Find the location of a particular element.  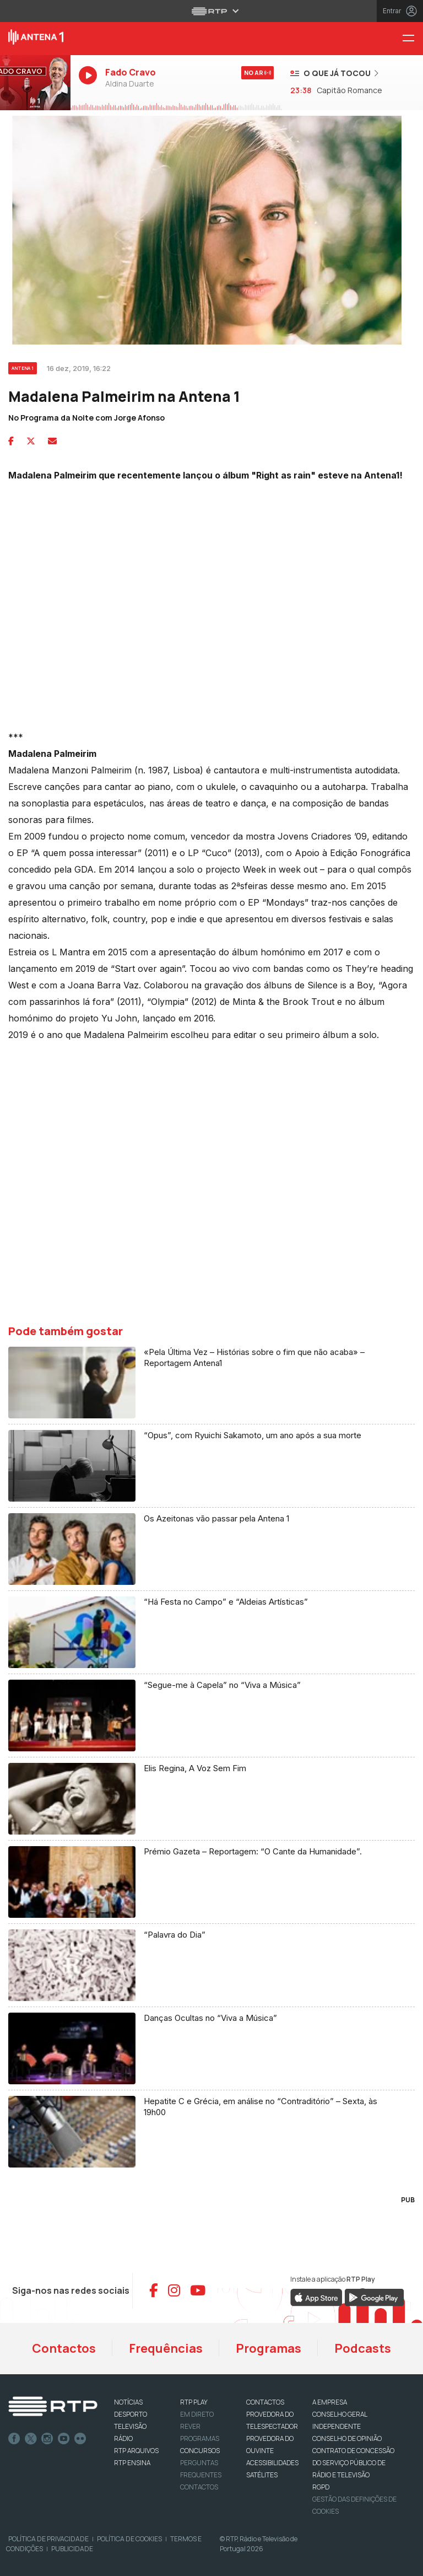

flickr is located at coordinates (80, 2439).